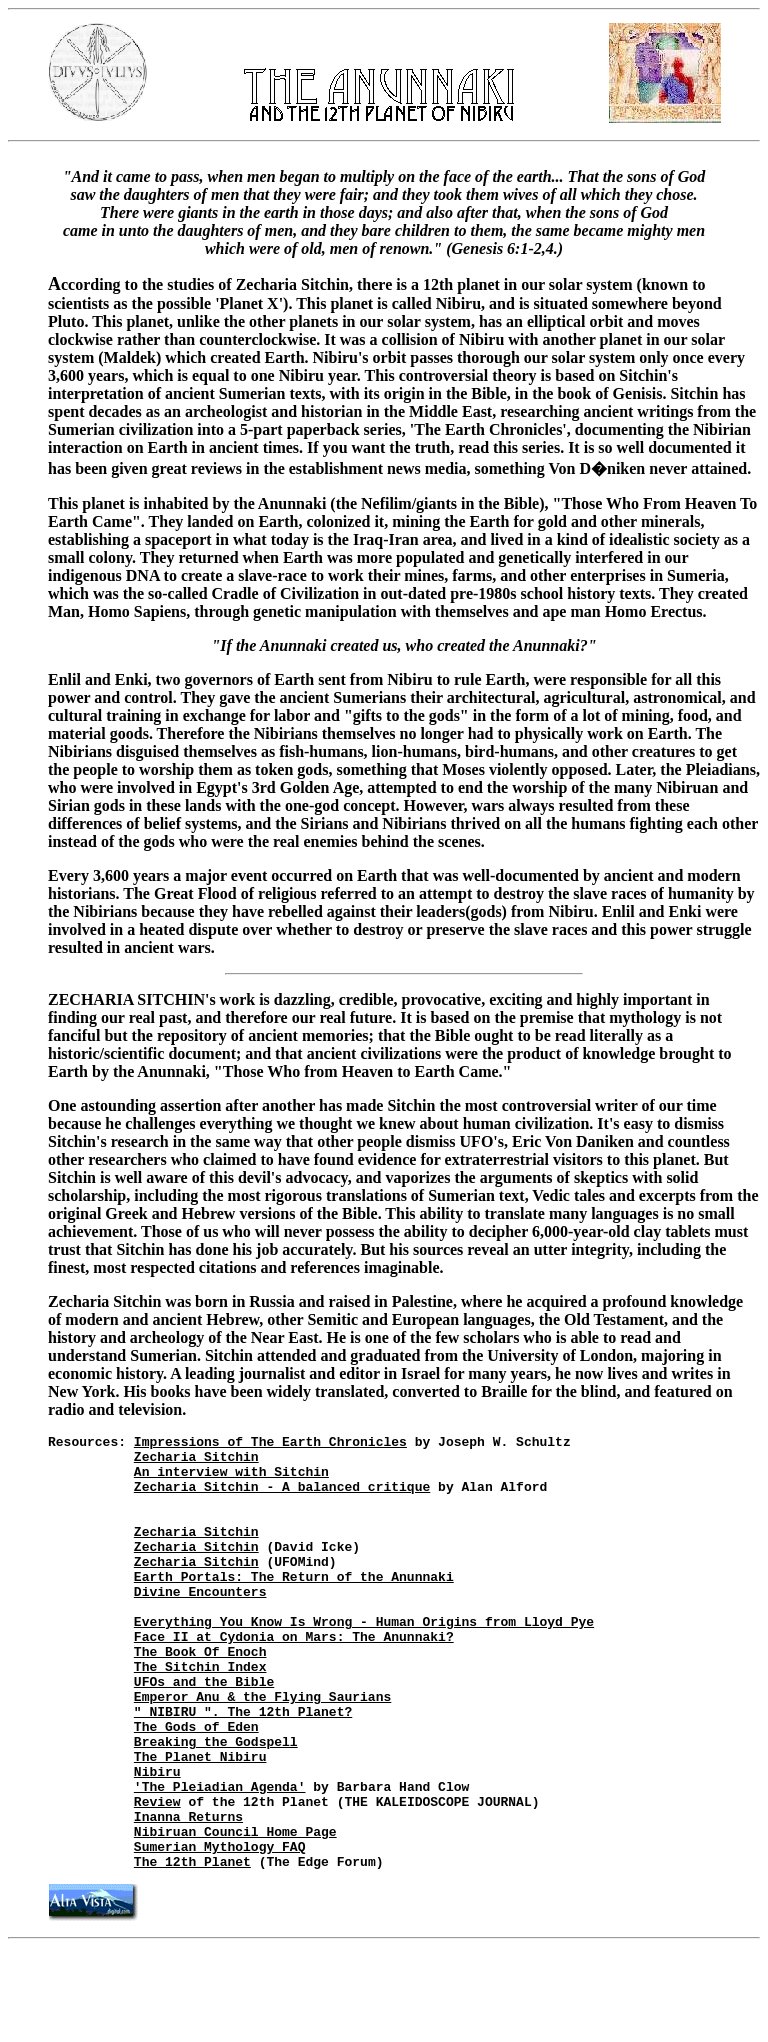 The height and width of the screenshot is (2042, 768). Describe the element at coordinates (192, 1948) in the screenshot. I see `The 12th Planet` at that location.